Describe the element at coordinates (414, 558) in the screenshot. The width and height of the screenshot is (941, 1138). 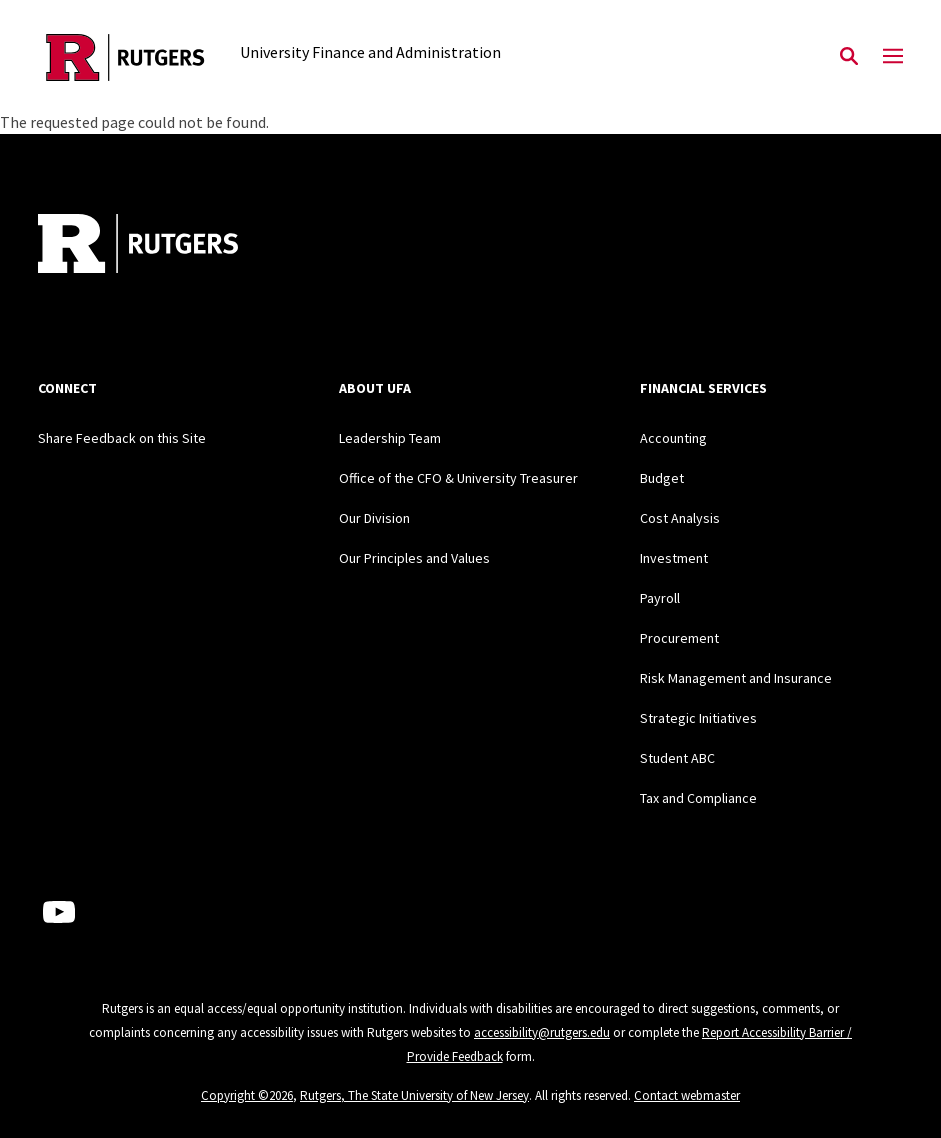
I see `Our Principles and Values` at that location.